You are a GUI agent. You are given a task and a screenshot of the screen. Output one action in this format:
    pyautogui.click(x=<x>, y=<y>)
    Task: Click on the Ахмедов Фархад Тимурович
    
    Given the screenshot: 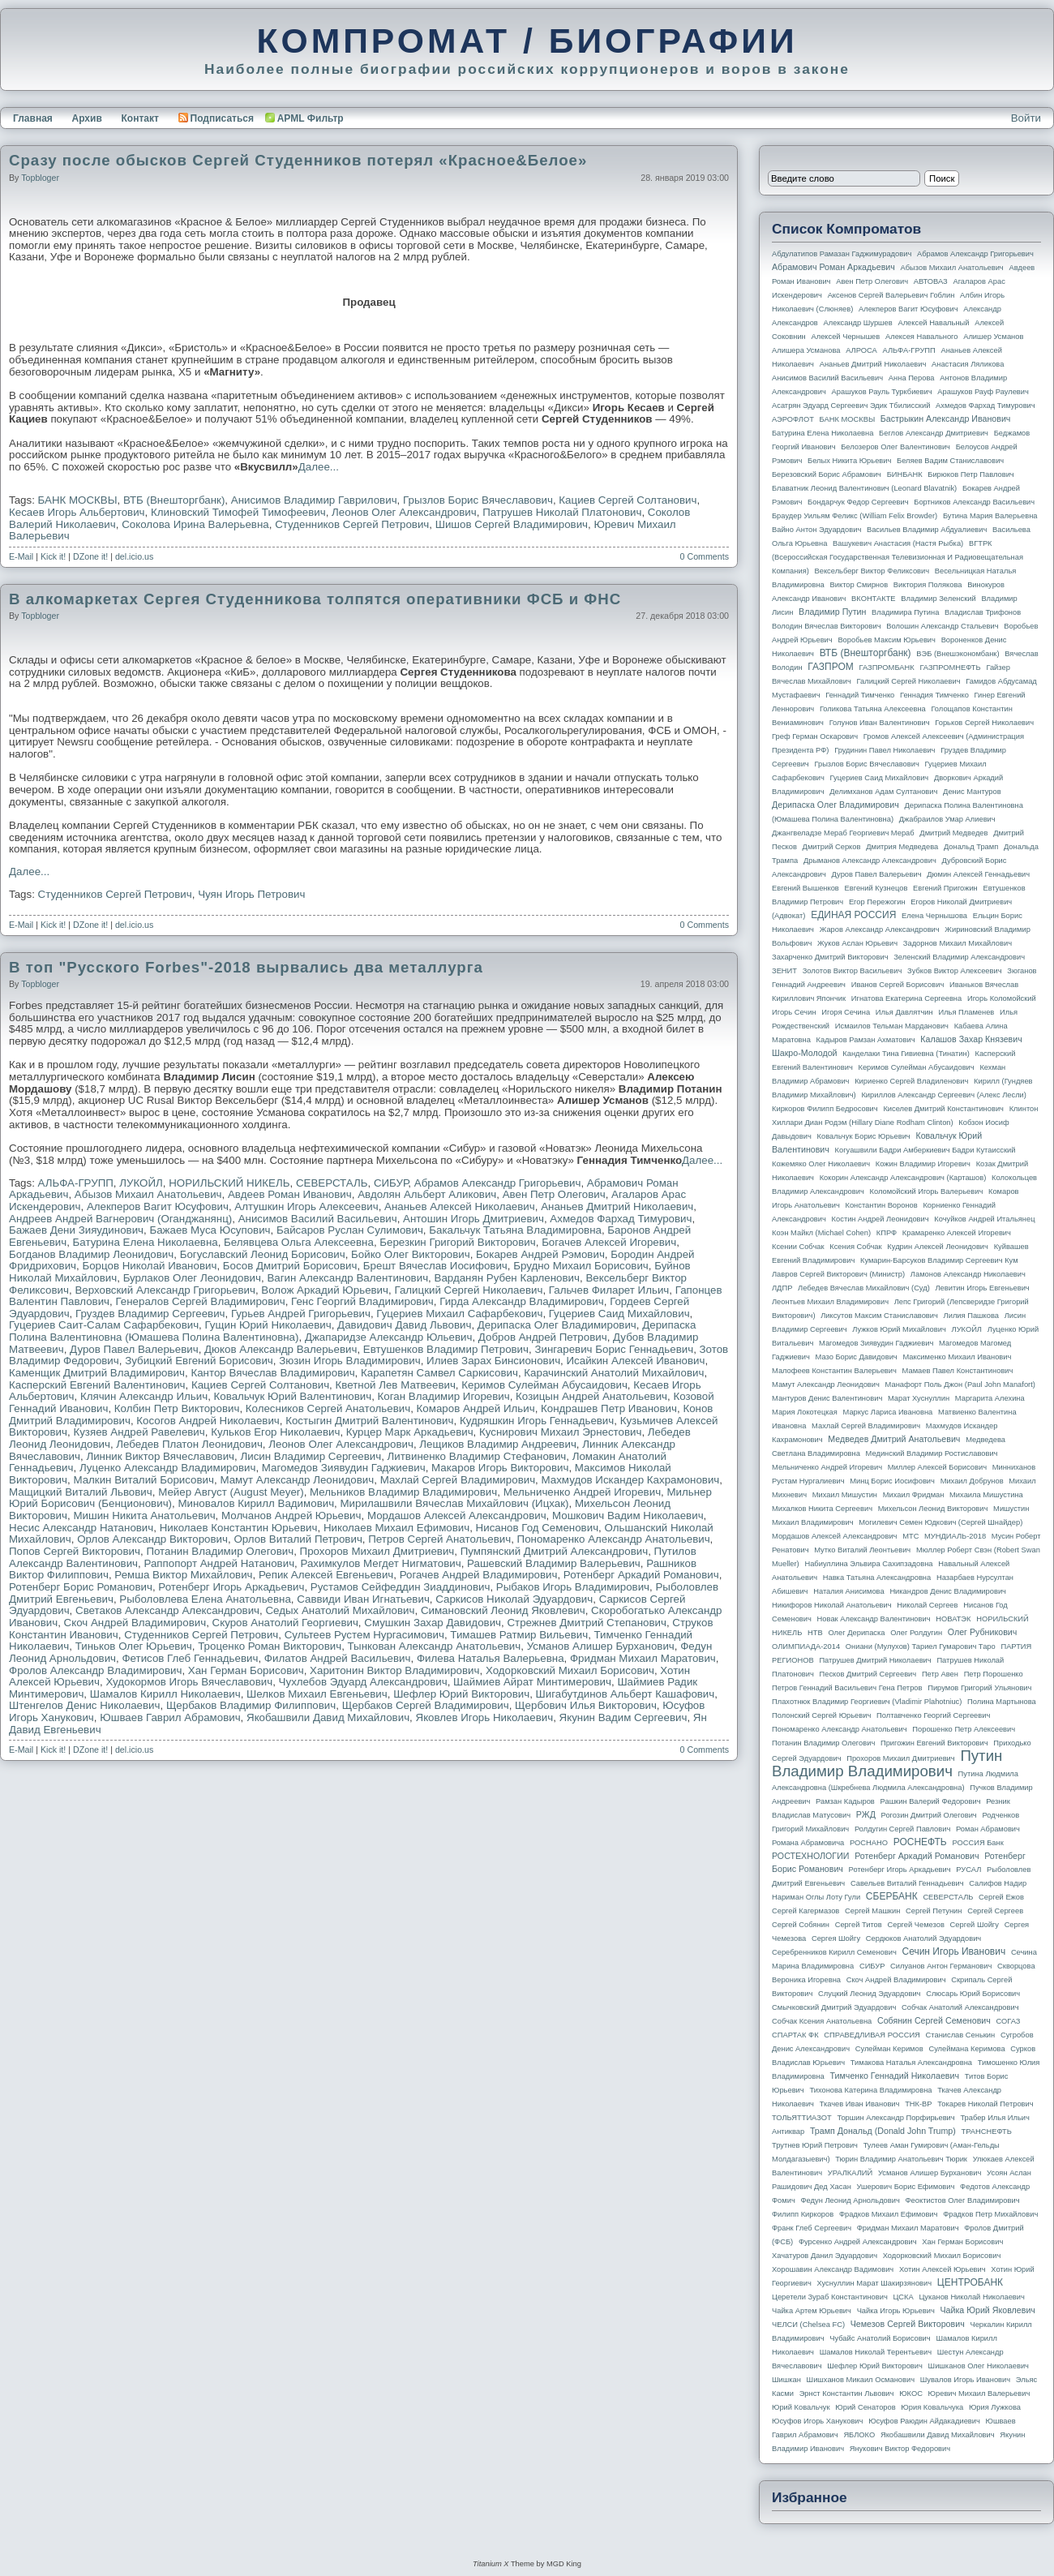 What is the action you would take?
    pyautogui.click(x=621, y=1219)
    